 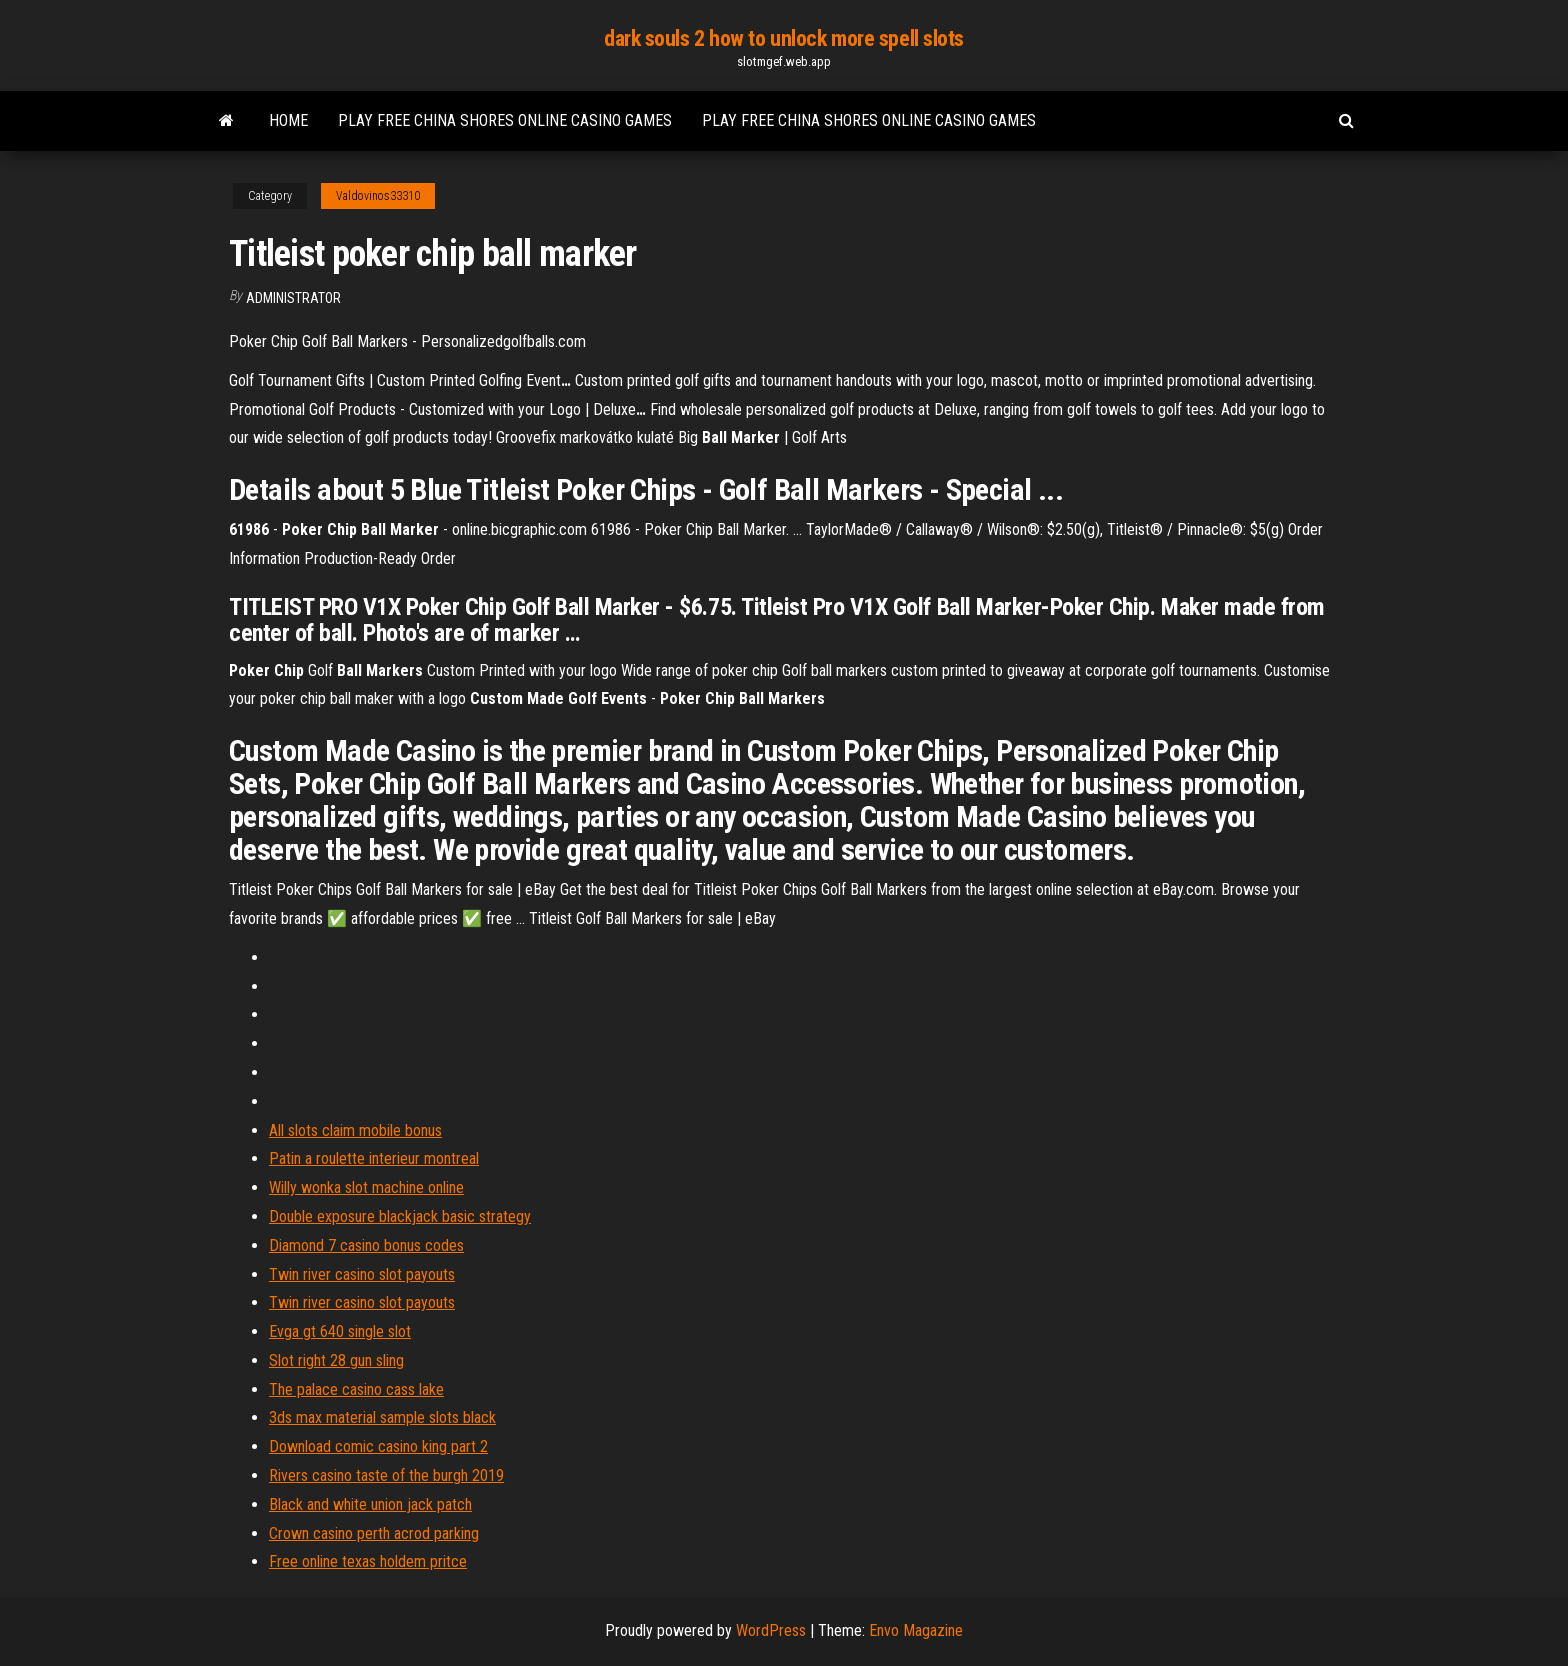 I want to click on 3ds max material sample slots black, so click(x=382, y=1417).